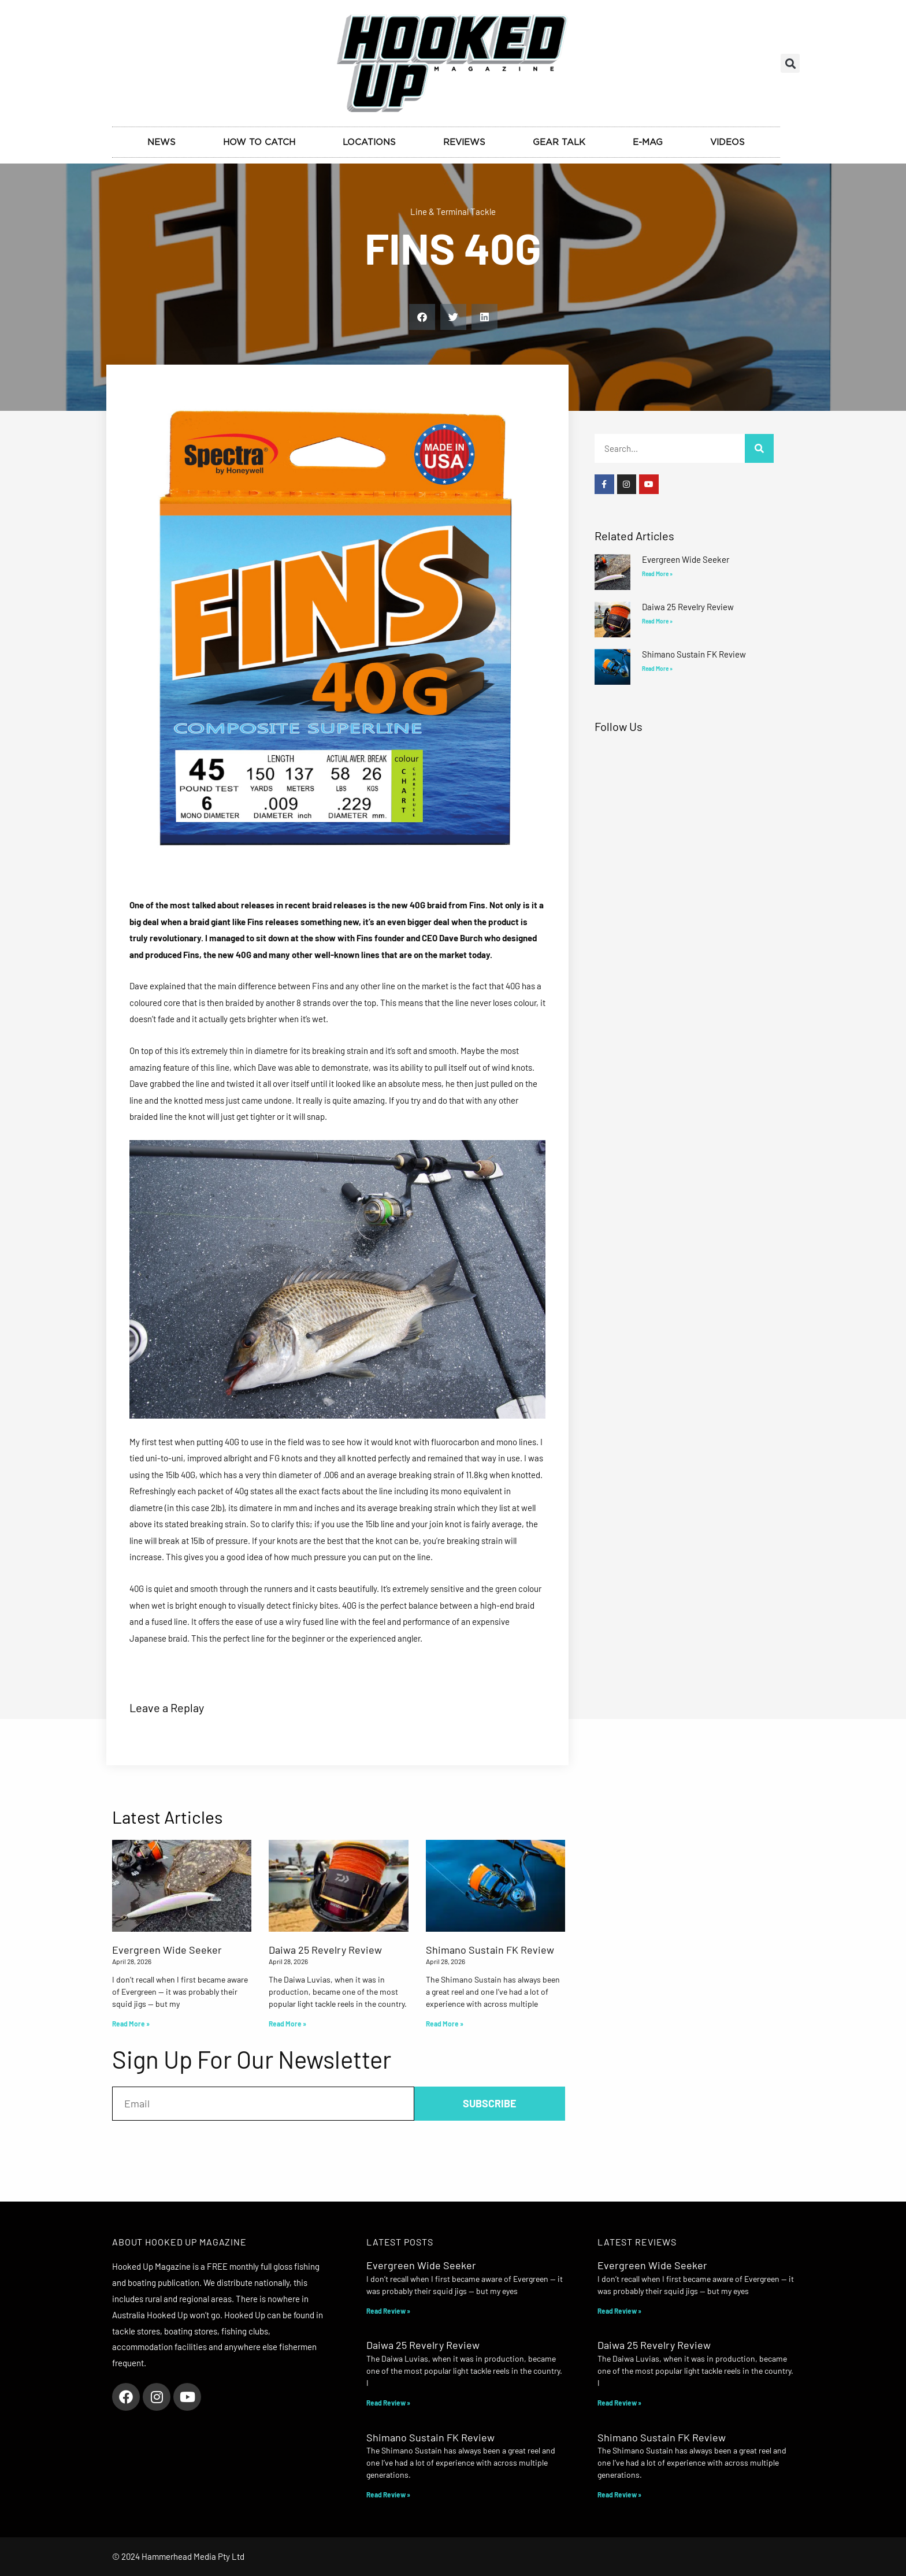 This screenshot has width=906, height=2576. Describe the element at coordinates (559, 142) in the screenshot. I see `Gear Talk` at that location.